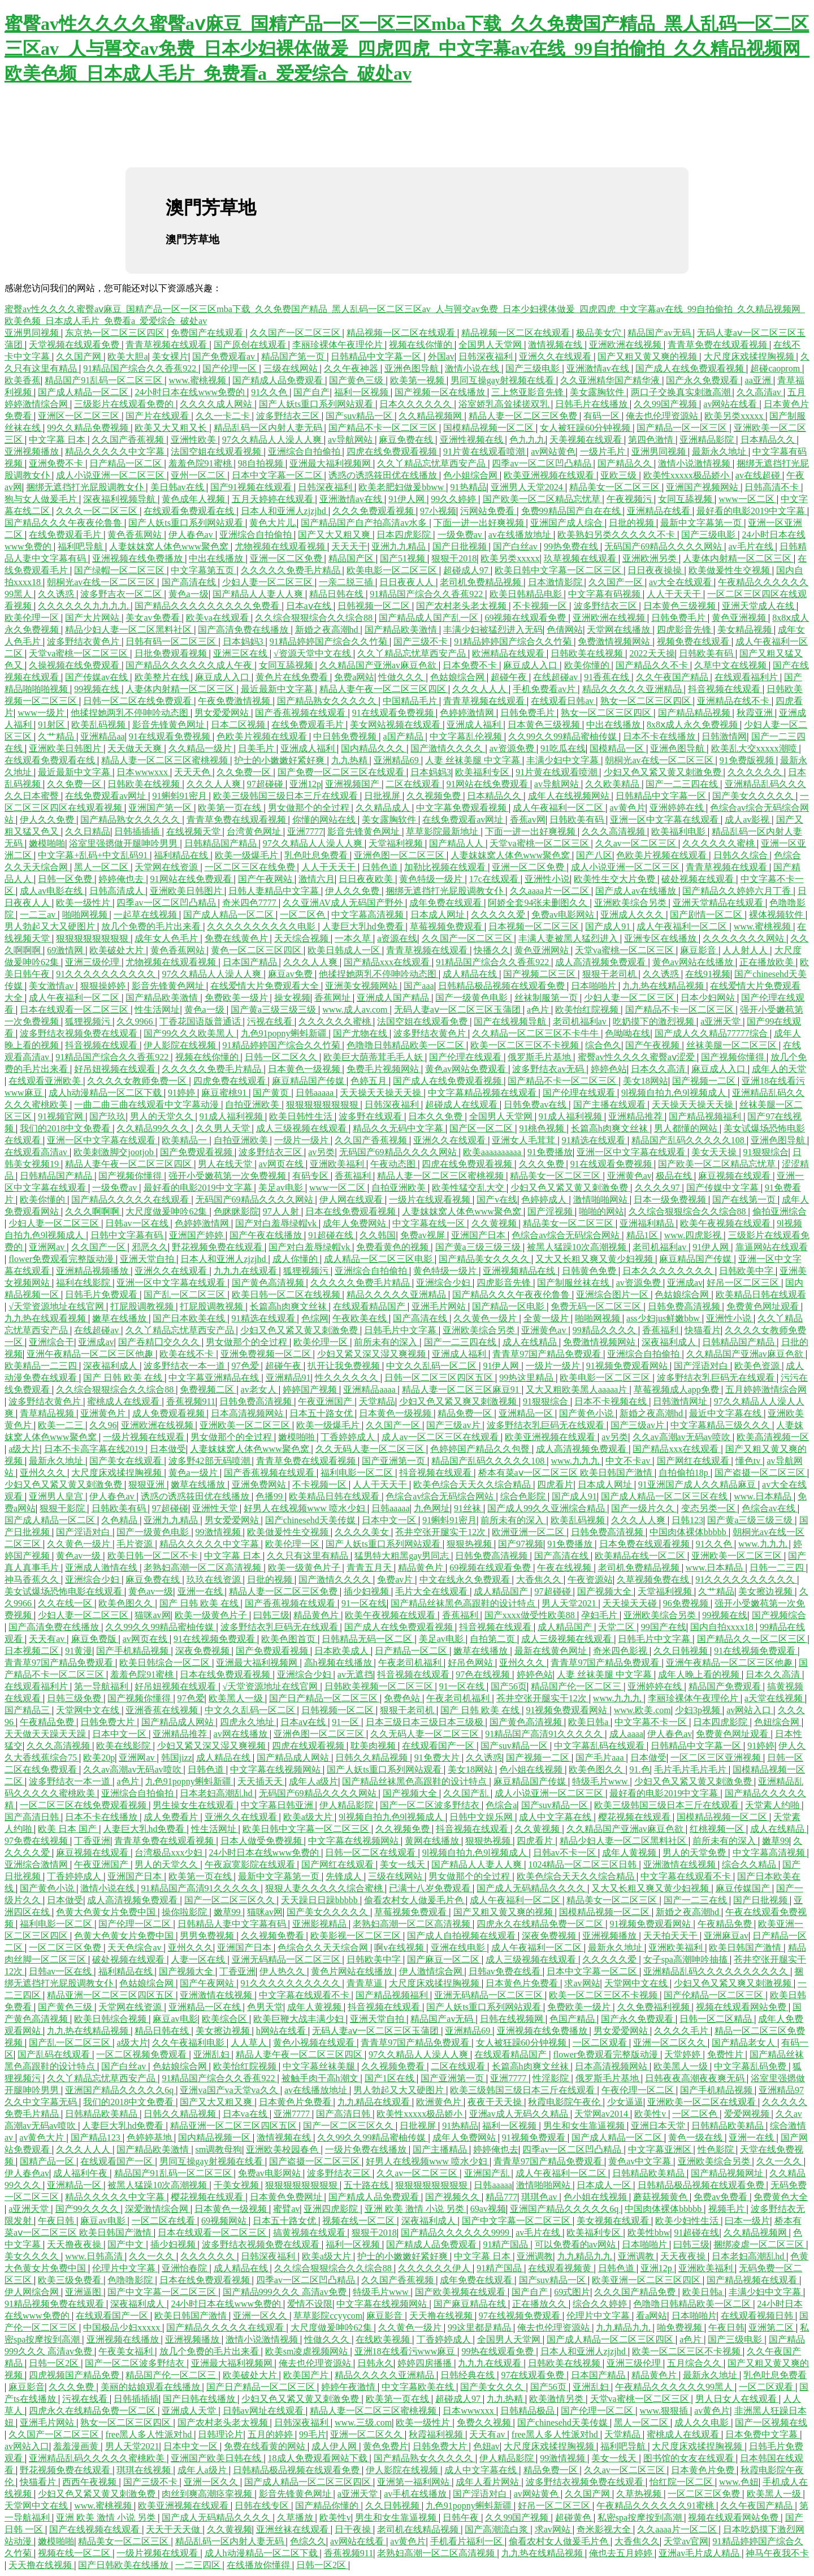 The height and width of the screenshot is (2576, 814). Describe the element at coordinates (471, 1662) in the screenshot. I see `好吊色网站` at that location.